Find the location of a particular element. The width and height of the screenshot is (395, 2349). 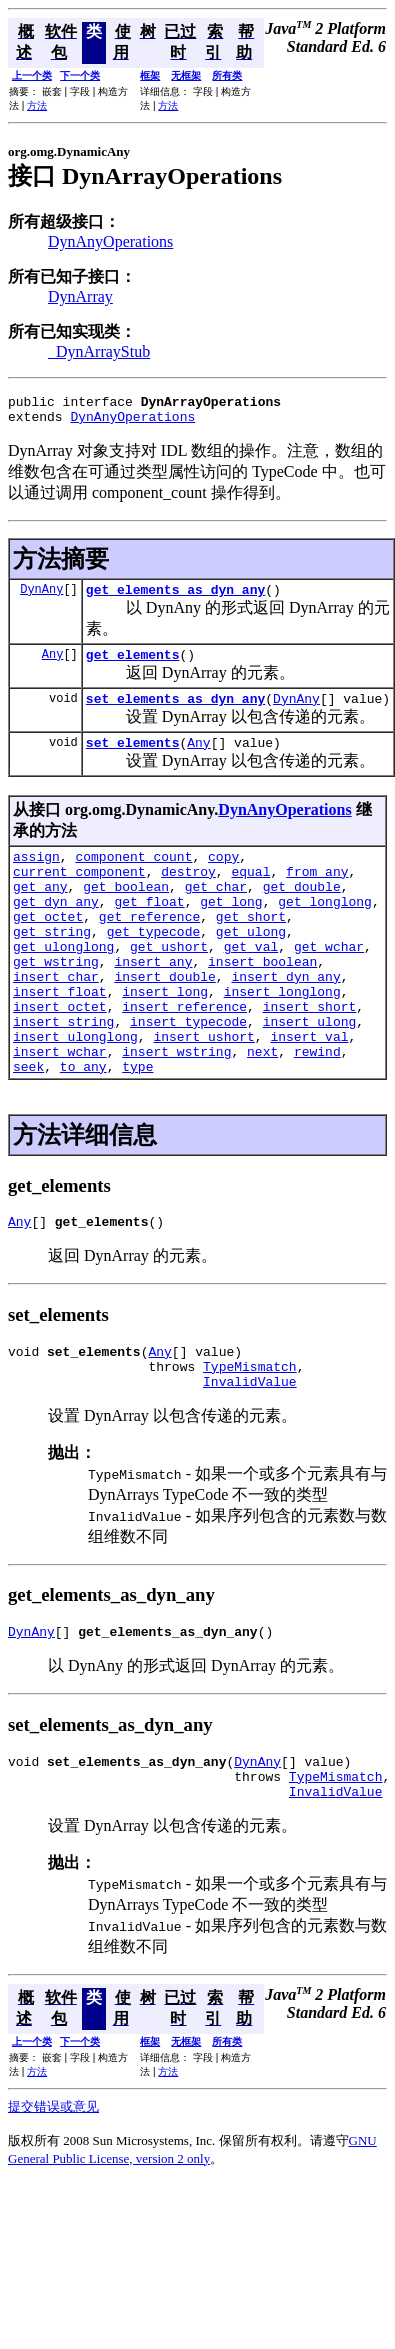

insert_boolean is located at coordinates (262, 1003).